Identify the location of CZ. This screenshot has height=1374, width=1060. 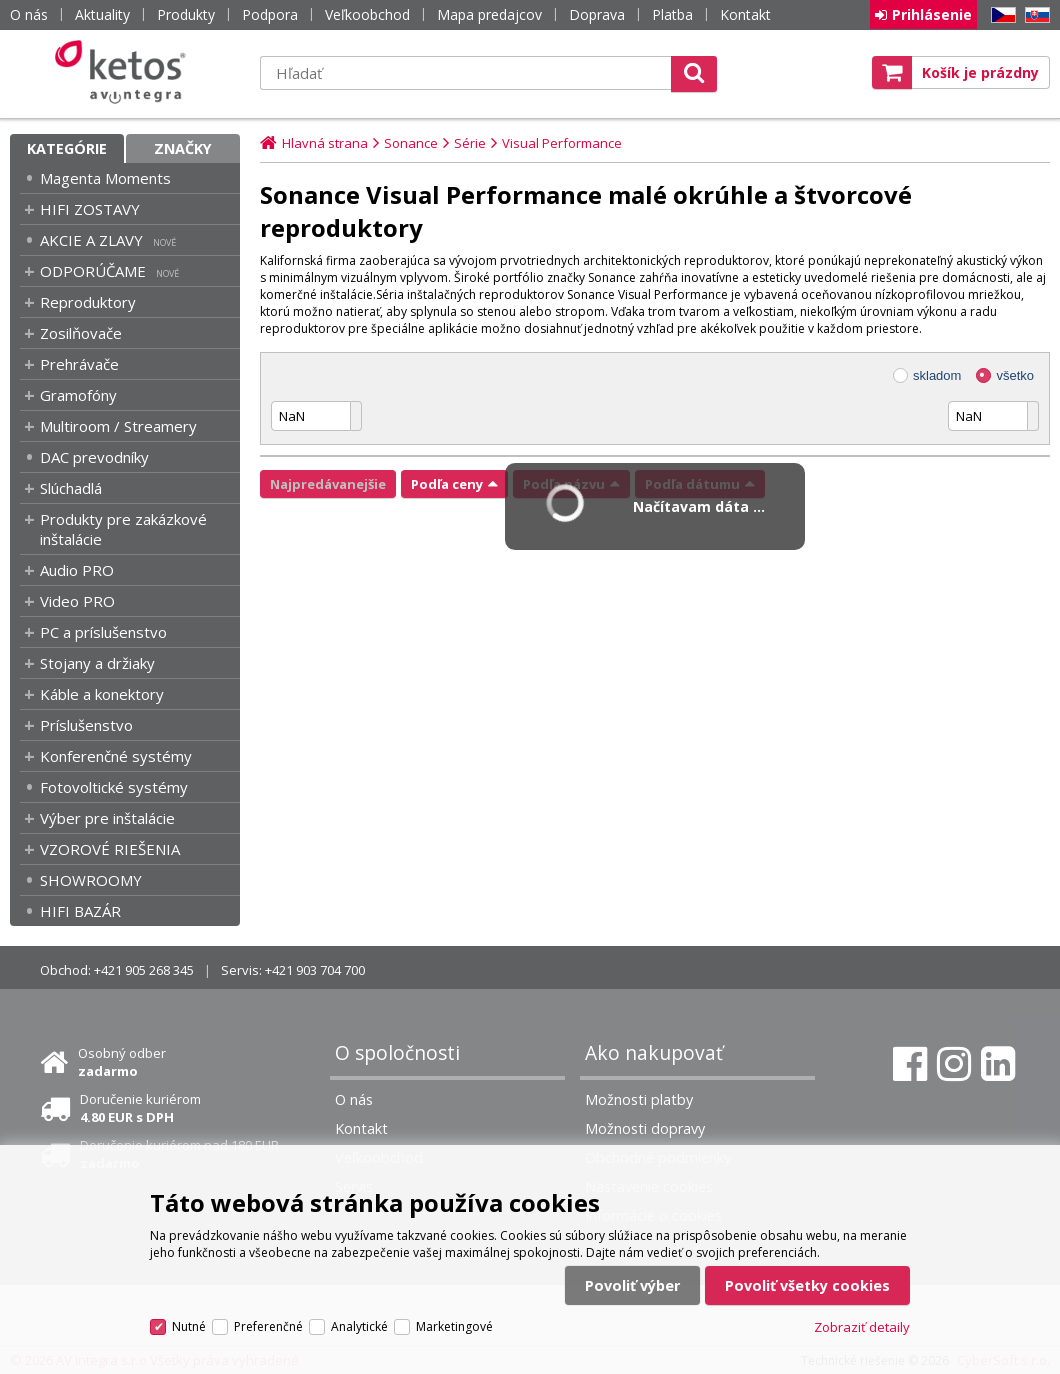
(1000, 15).